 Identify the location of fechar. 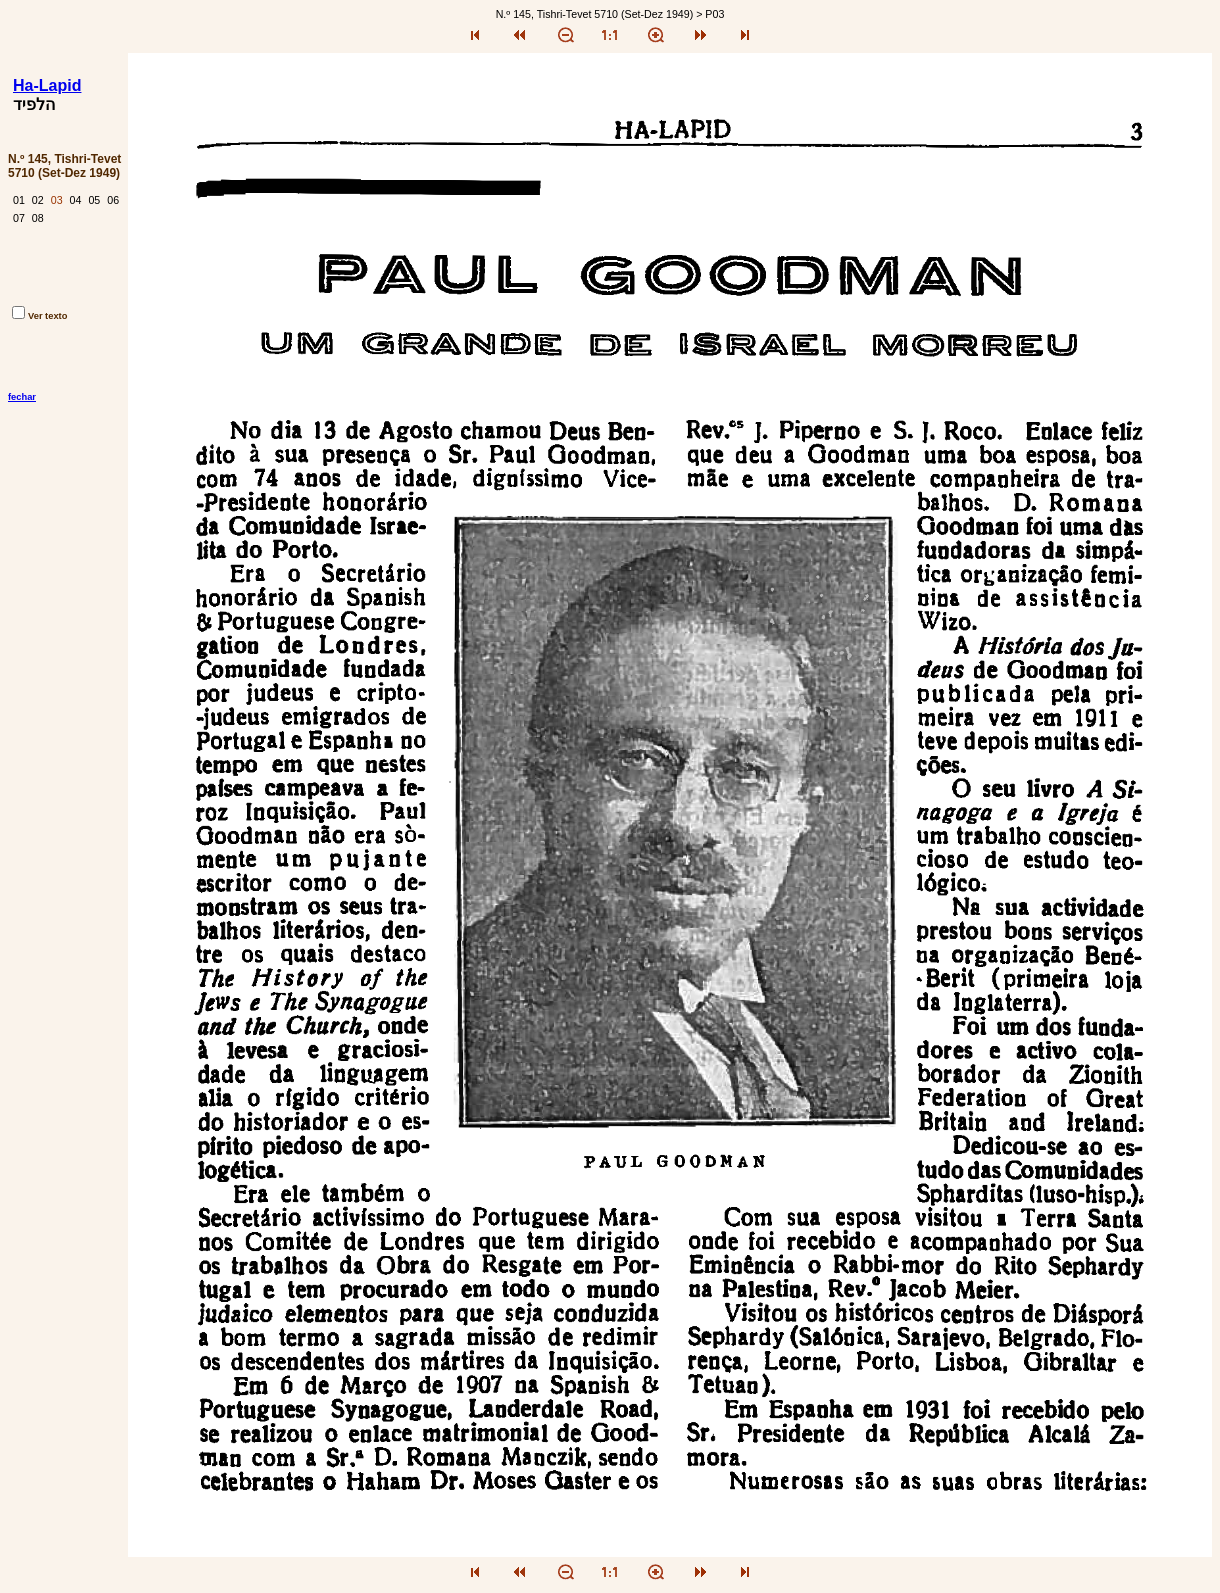
(22, 397).